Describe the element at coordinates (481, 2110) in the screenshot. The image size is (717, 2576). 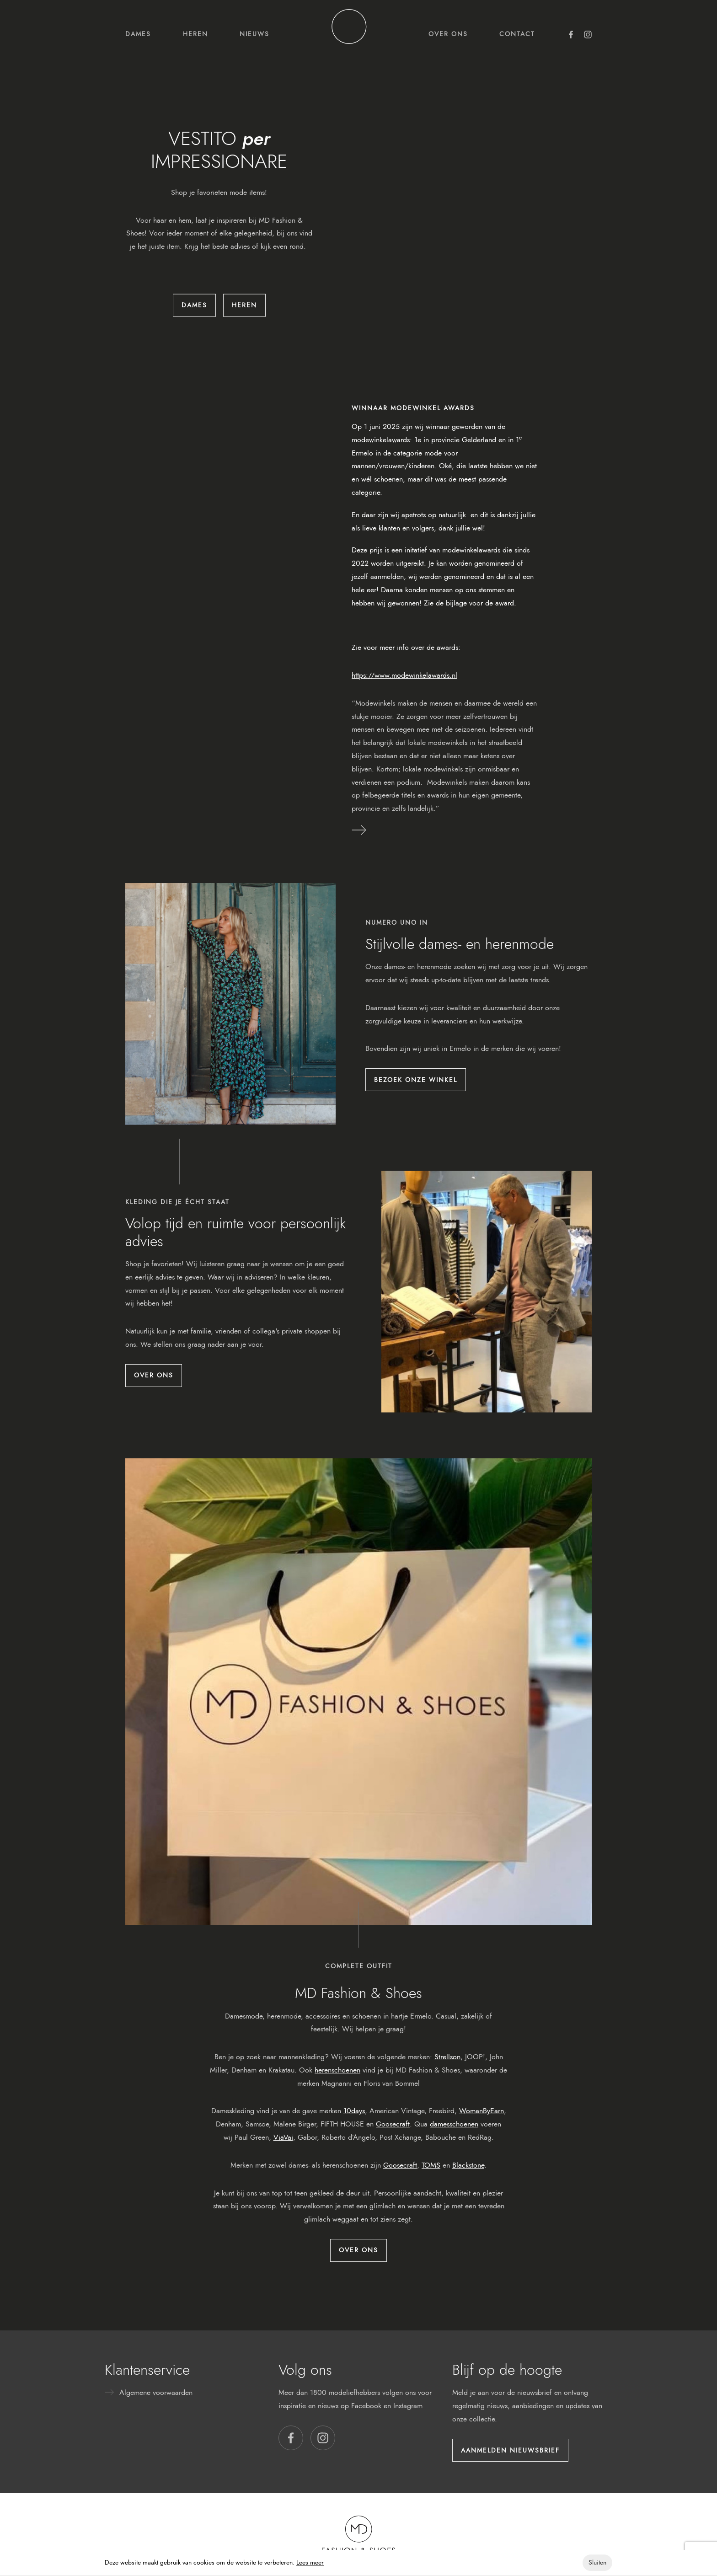
I see `WomanByEarn` at that location.